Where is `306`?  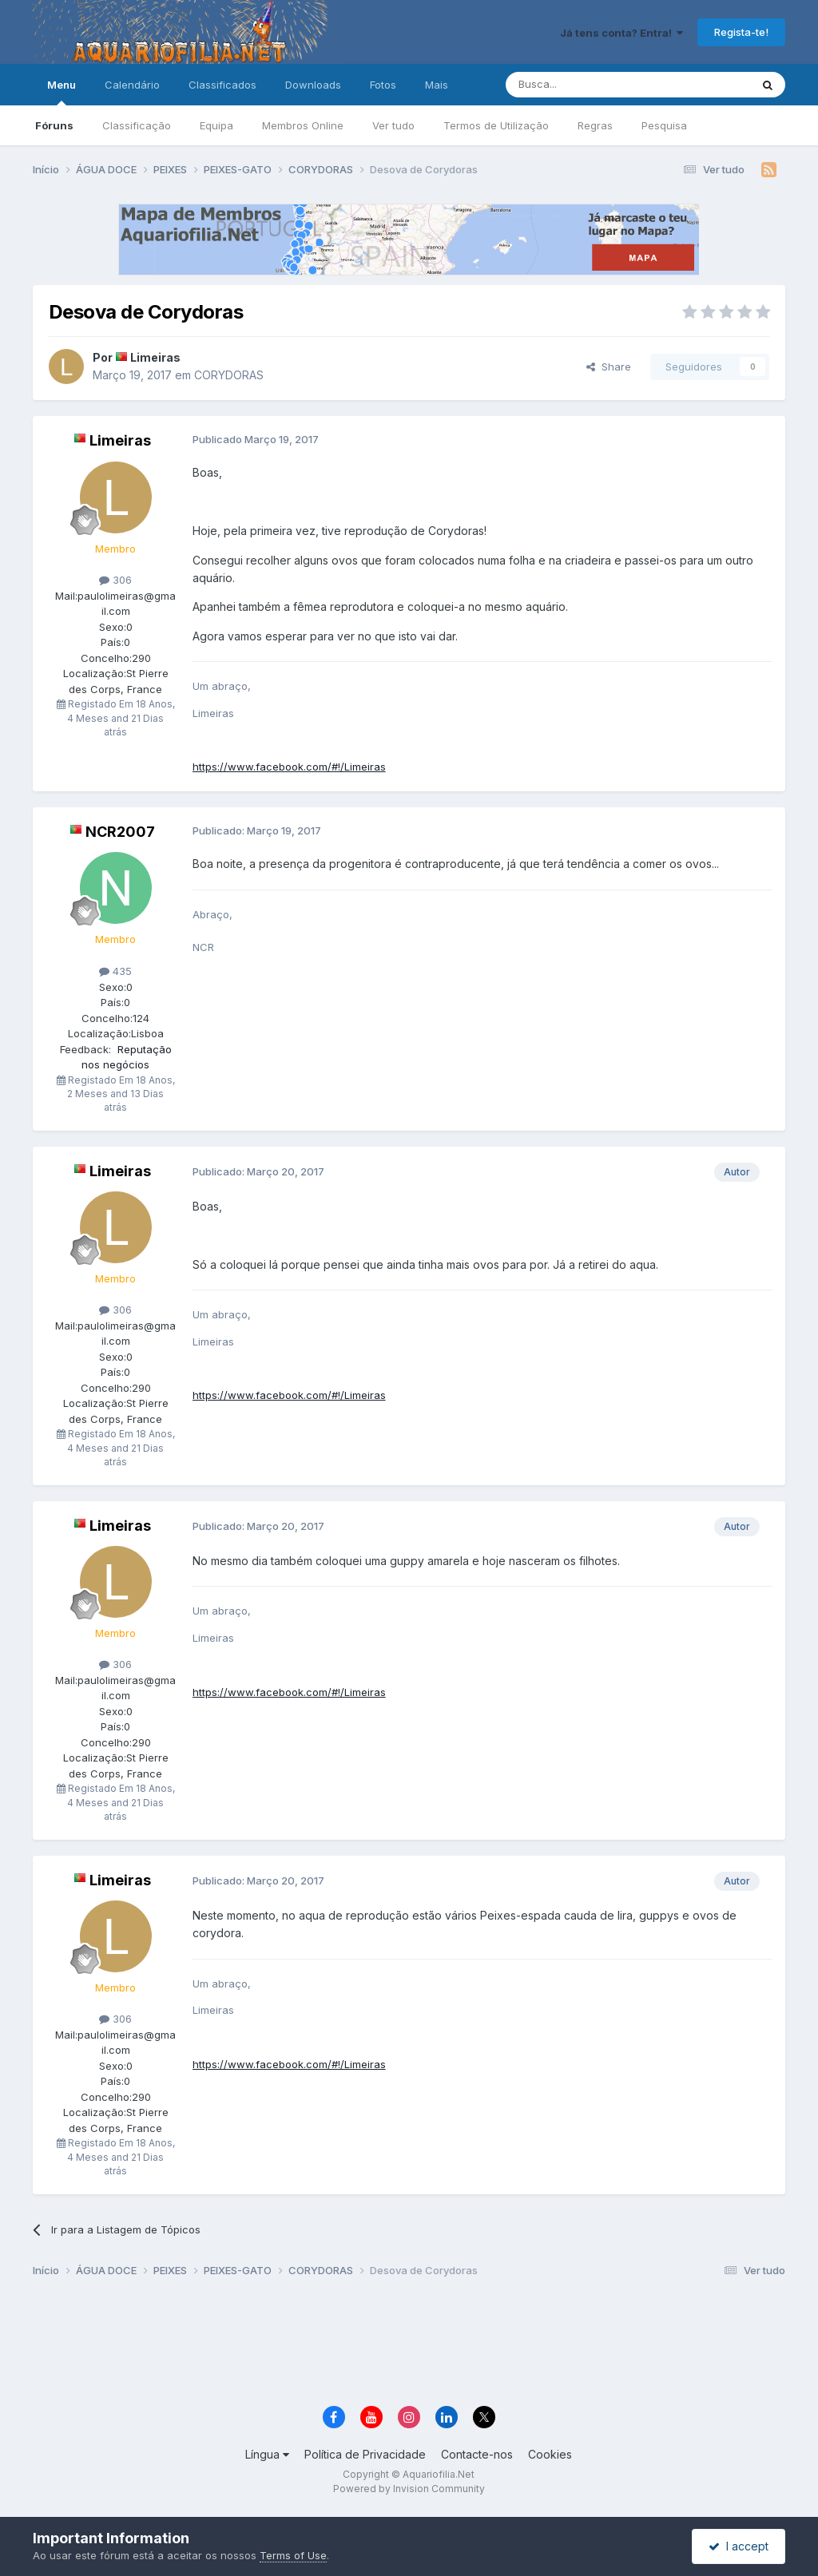
306 is located at coordinates (115, 579).